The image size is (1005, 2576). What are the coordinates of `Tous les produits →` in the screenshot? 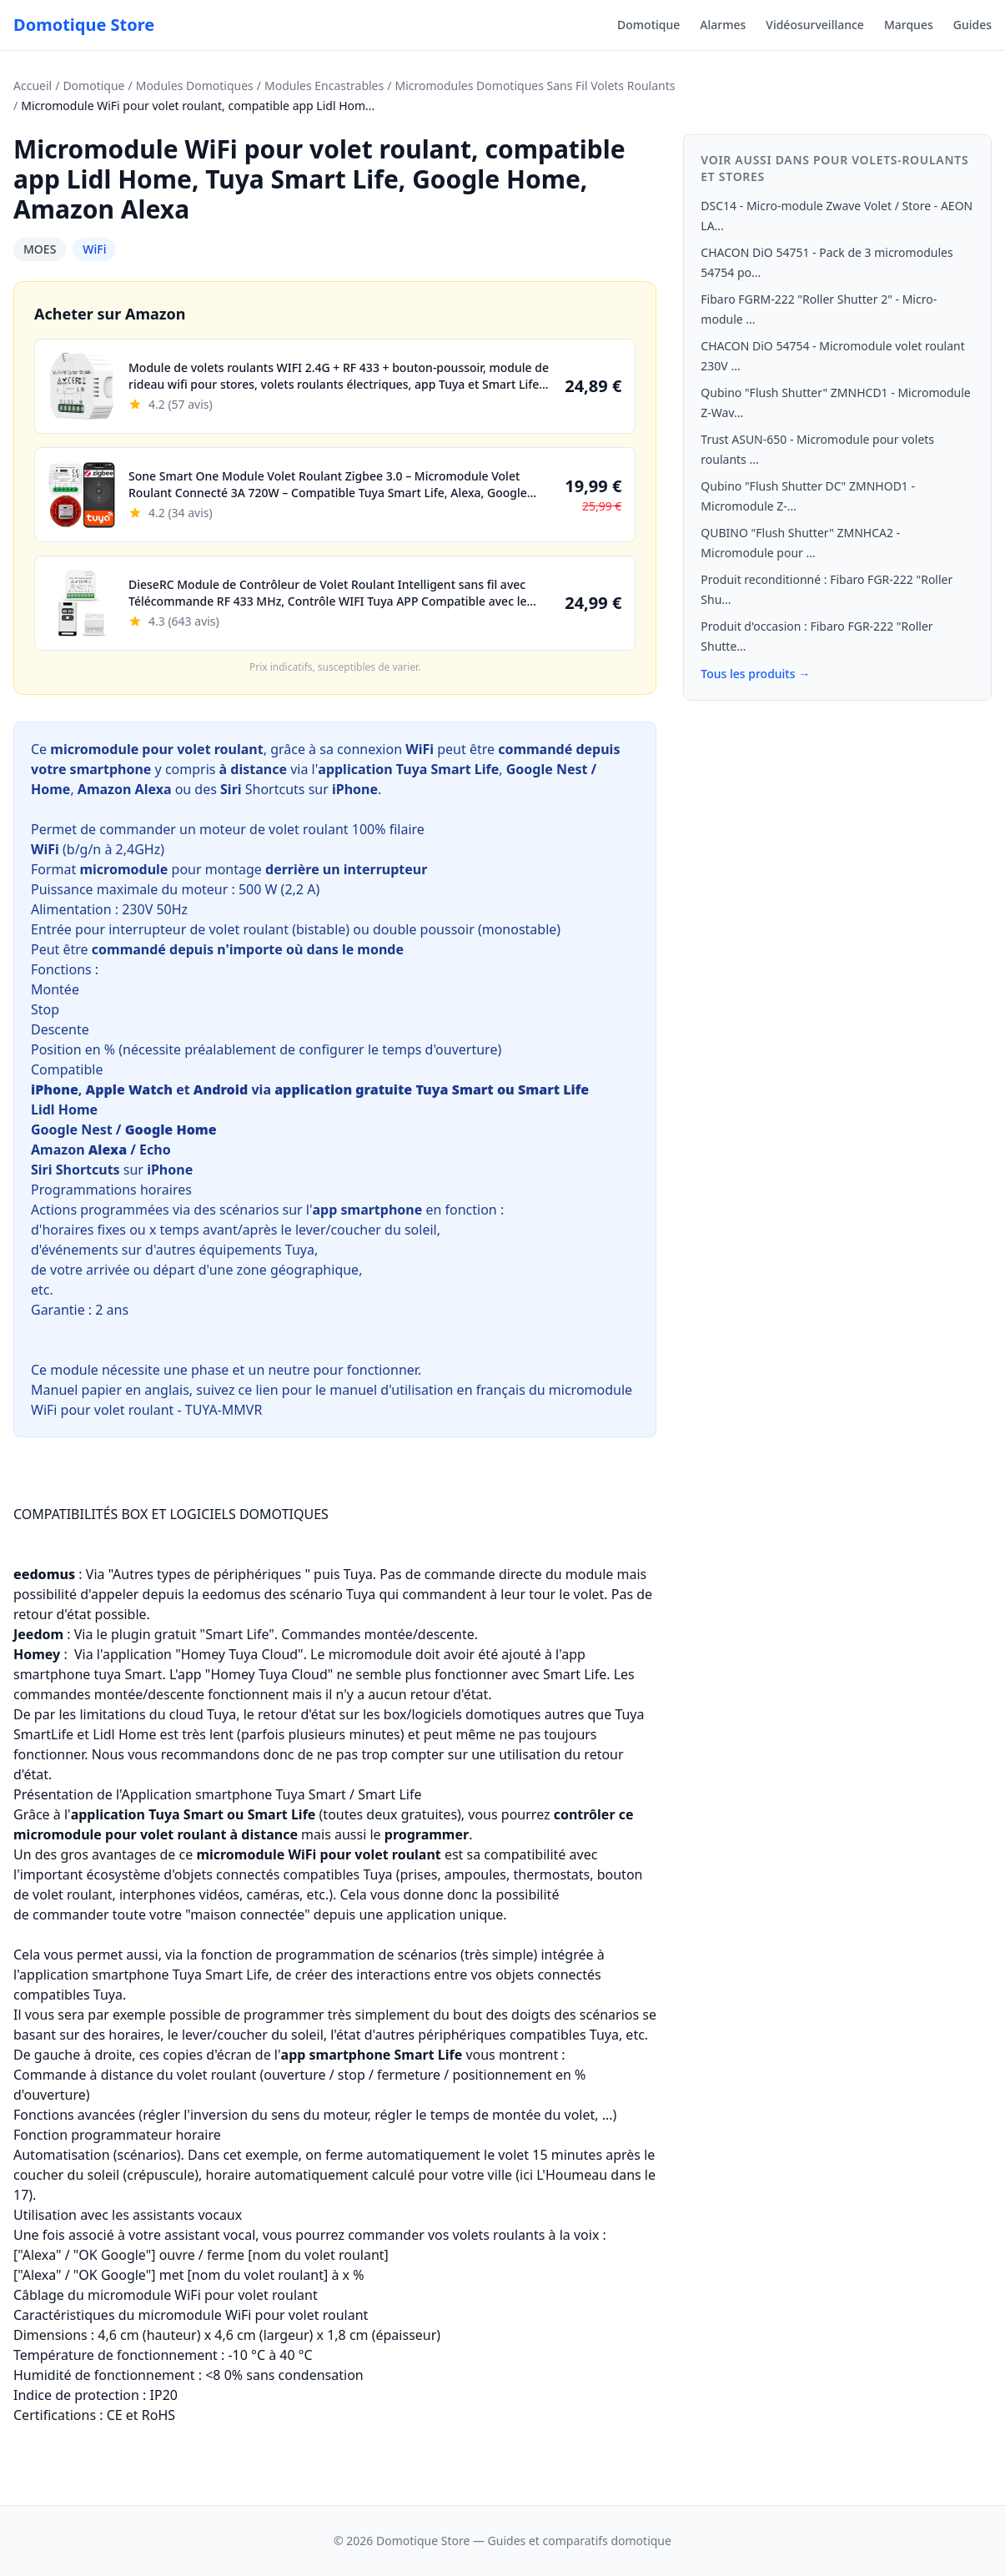 It's located at (755, 674).